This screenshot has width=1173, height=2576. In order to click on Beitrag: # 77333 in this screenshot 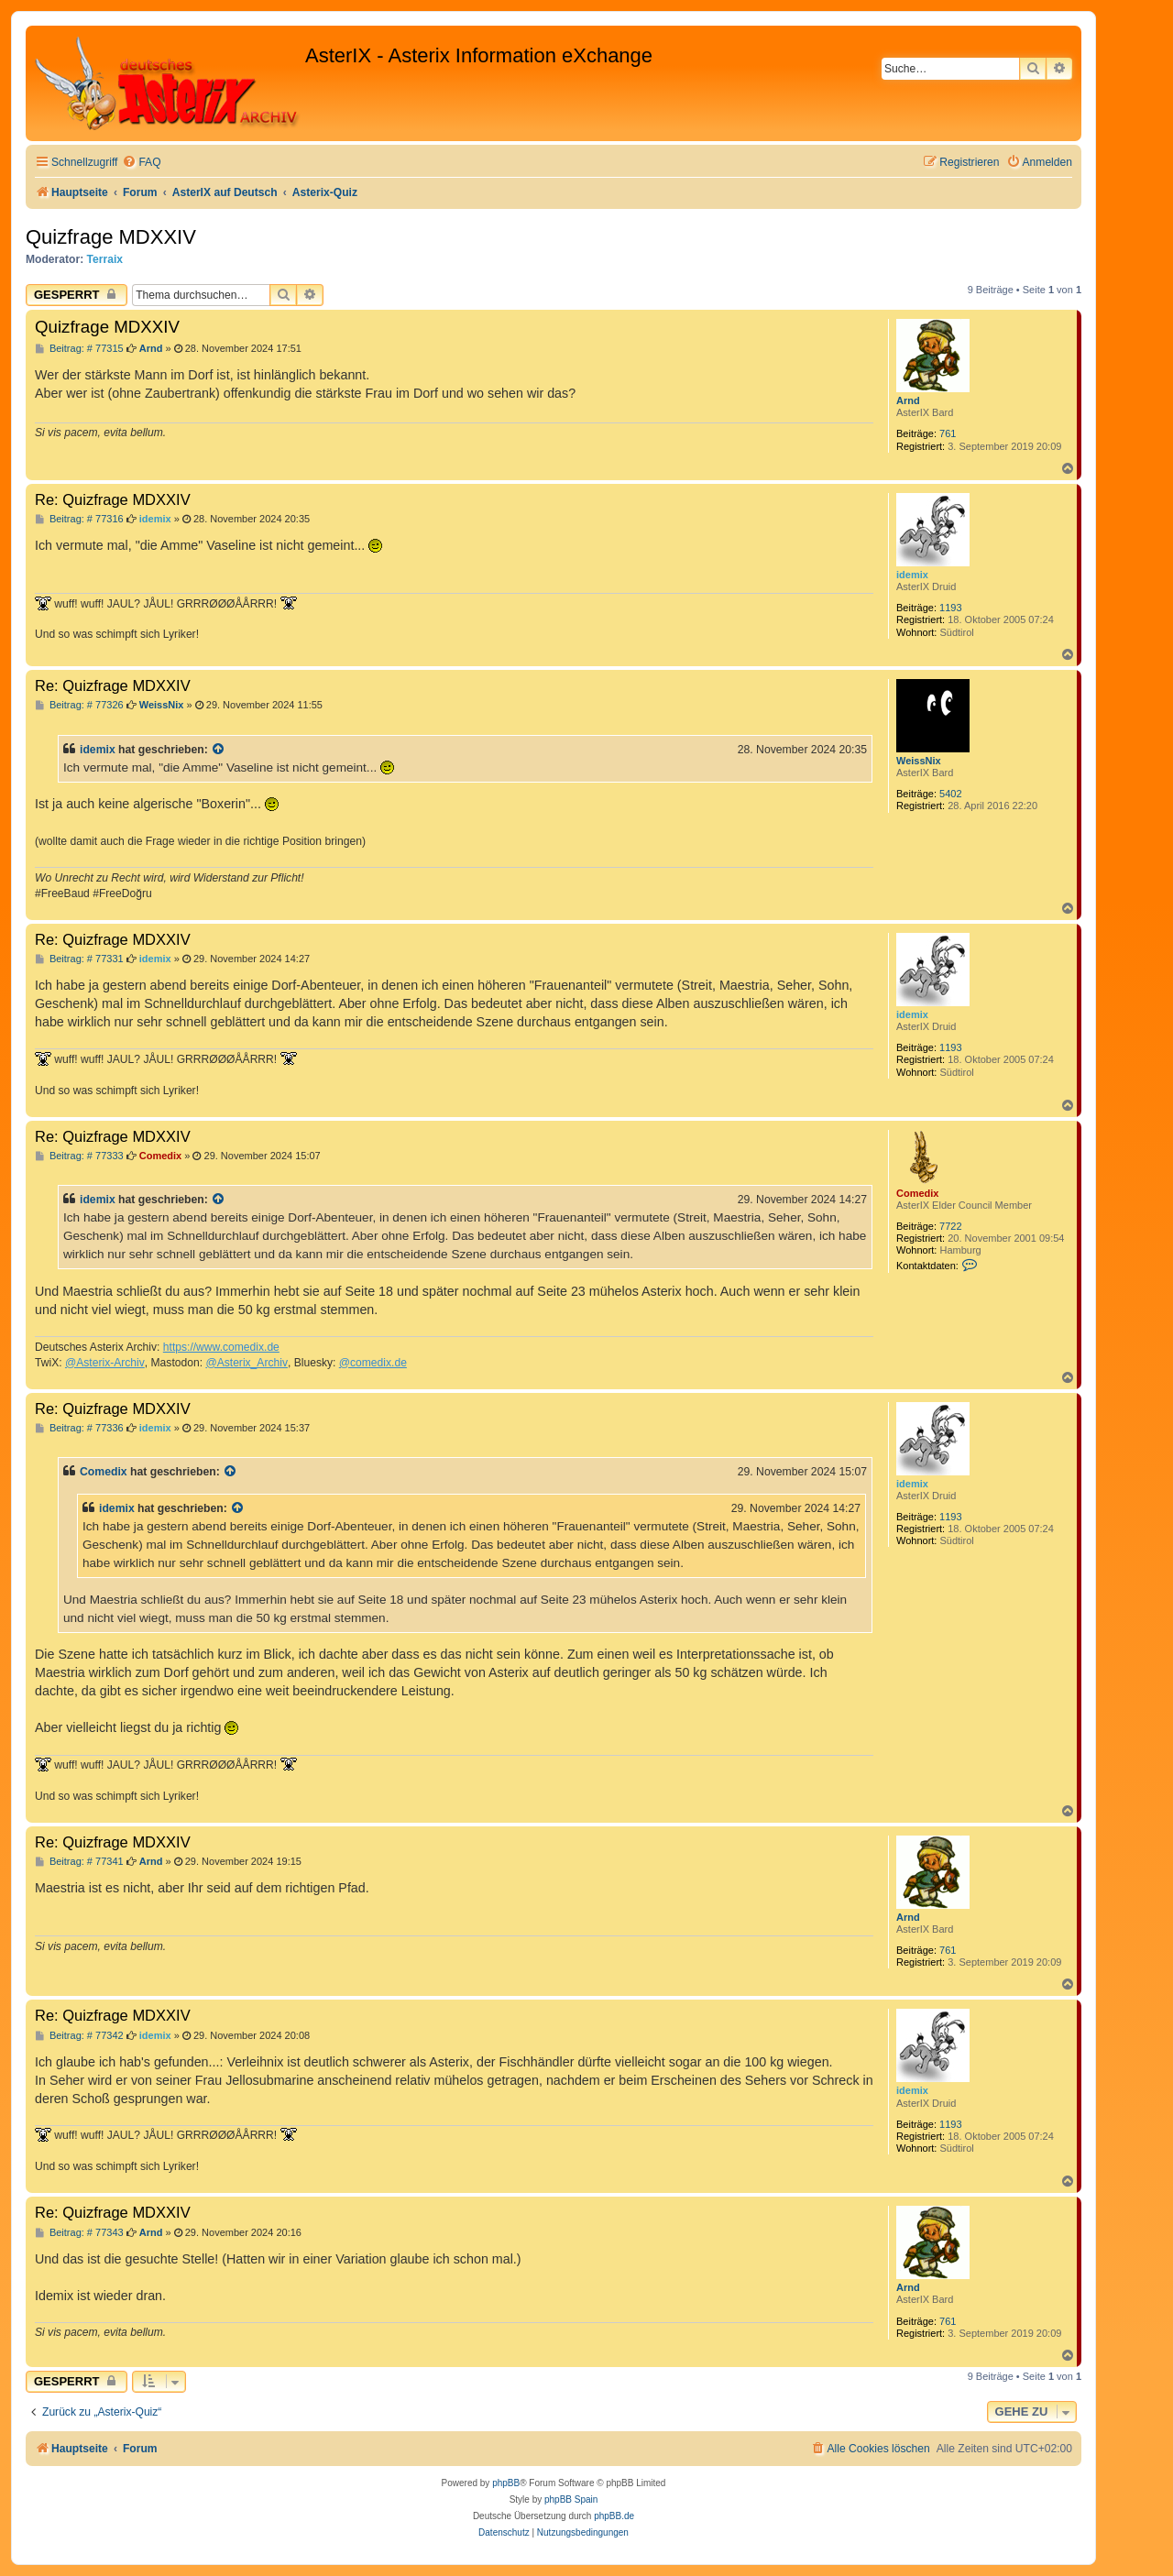, I will do `click(79, 1156)`.